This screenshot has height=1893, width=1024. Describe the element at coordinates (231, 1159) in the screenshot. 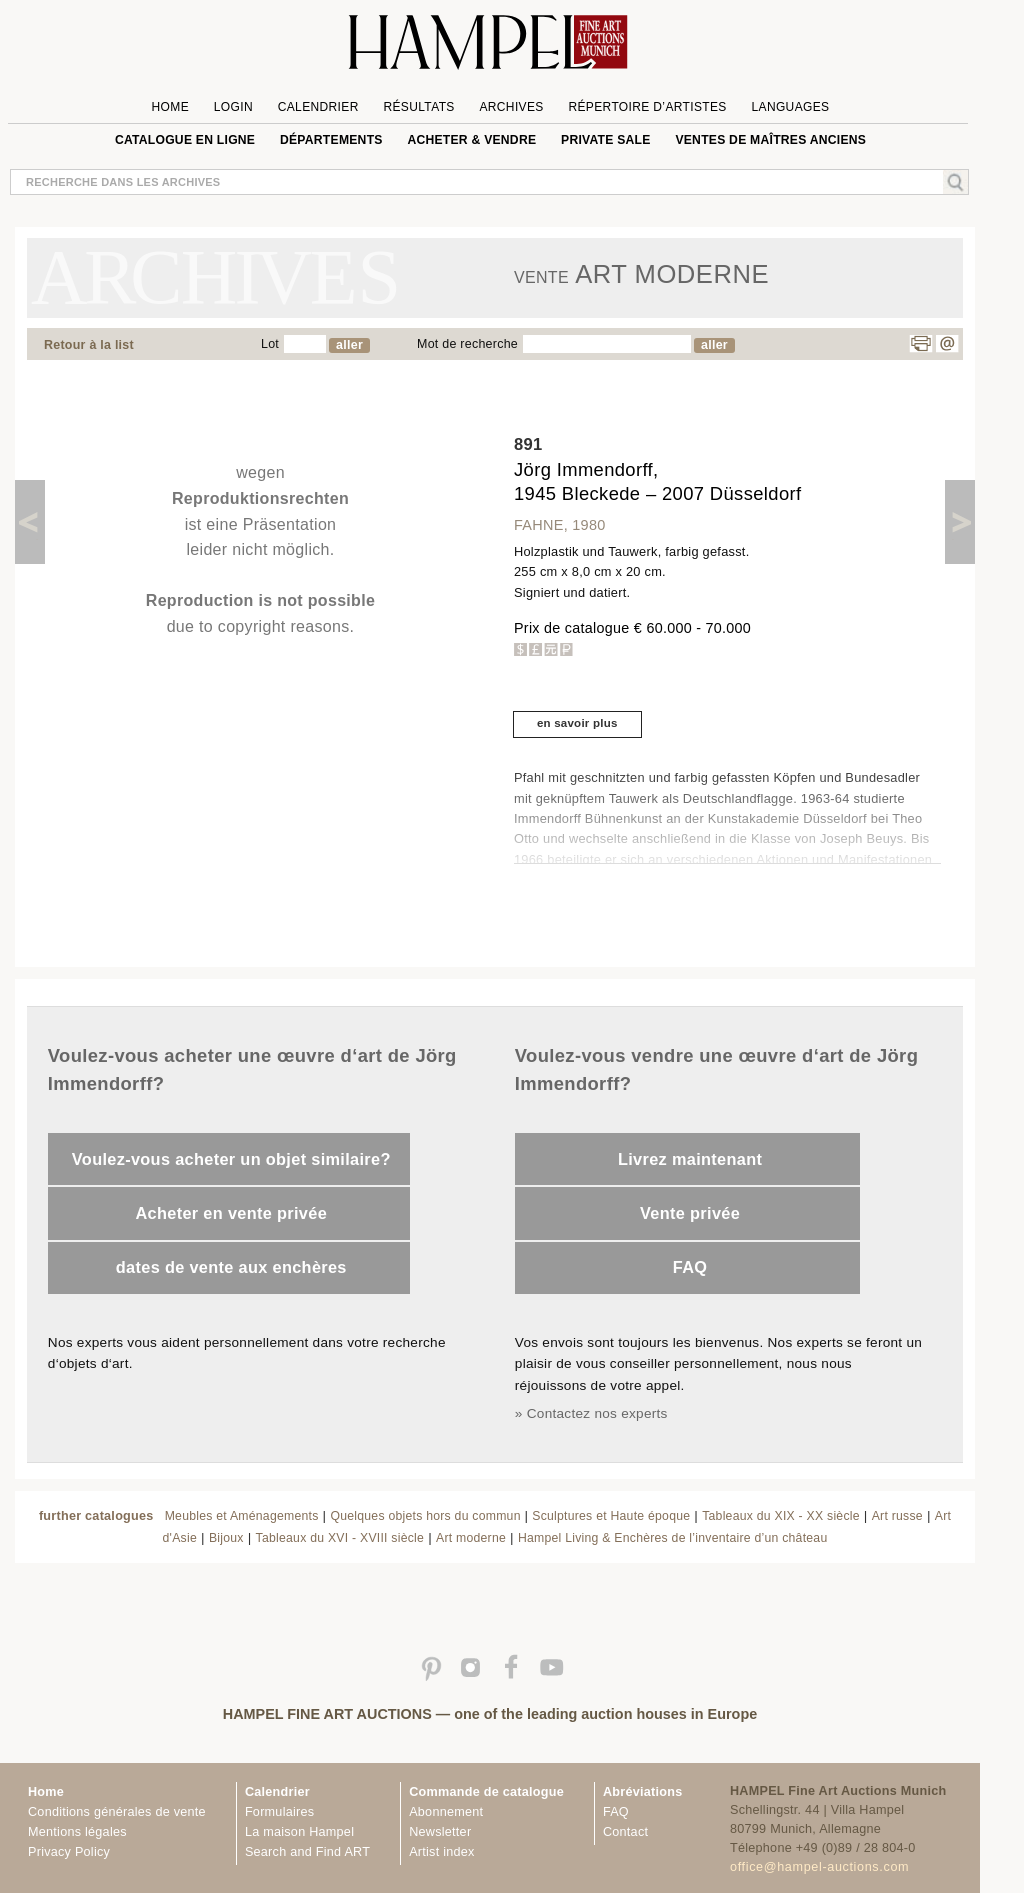

I see `Voulez-vous acheter un objet similaire?` at that location.